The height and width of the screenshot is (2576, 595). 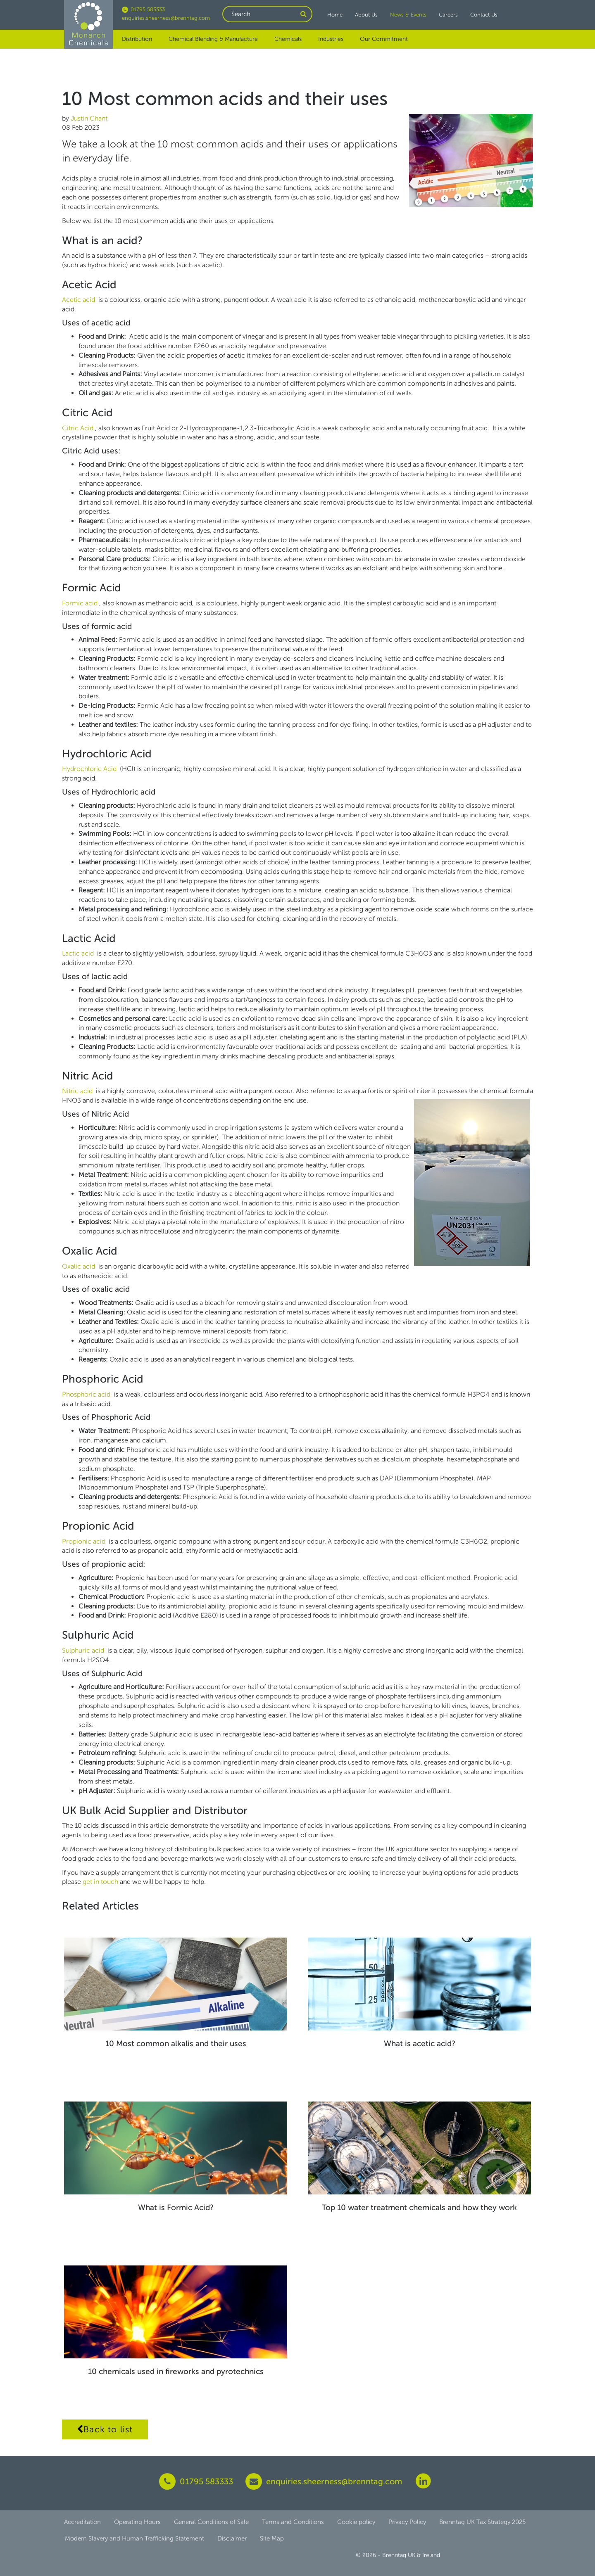 I want to click on Cookie policy, so click(x=356, y=2522).